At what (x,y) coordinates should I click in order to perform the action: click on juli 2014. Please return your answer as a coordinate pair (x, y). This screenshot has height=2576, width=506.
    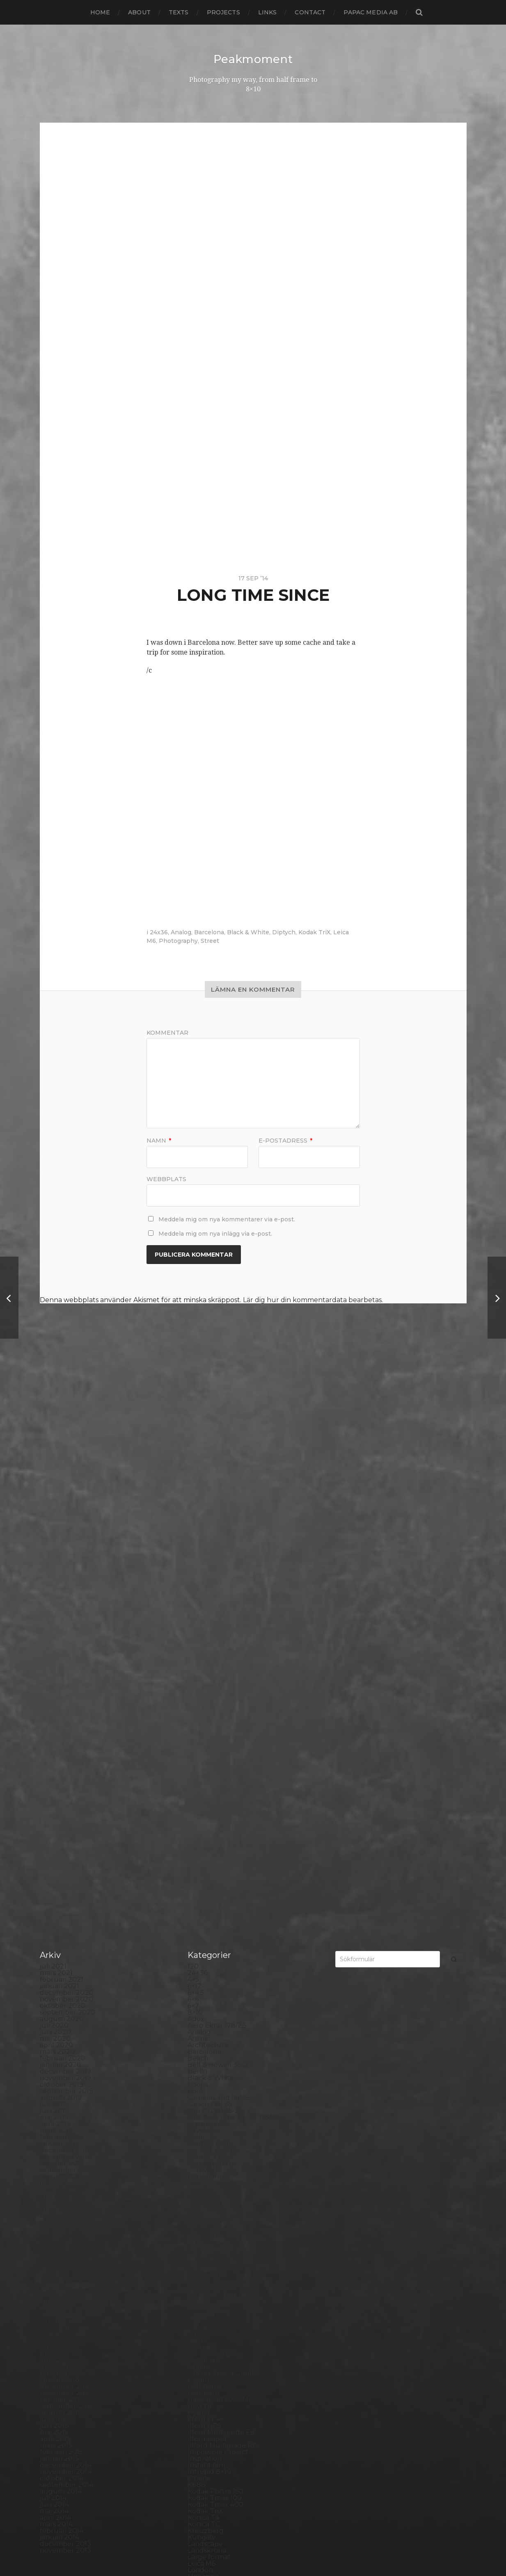
    Looking at the image, I should click on (53, 2019).